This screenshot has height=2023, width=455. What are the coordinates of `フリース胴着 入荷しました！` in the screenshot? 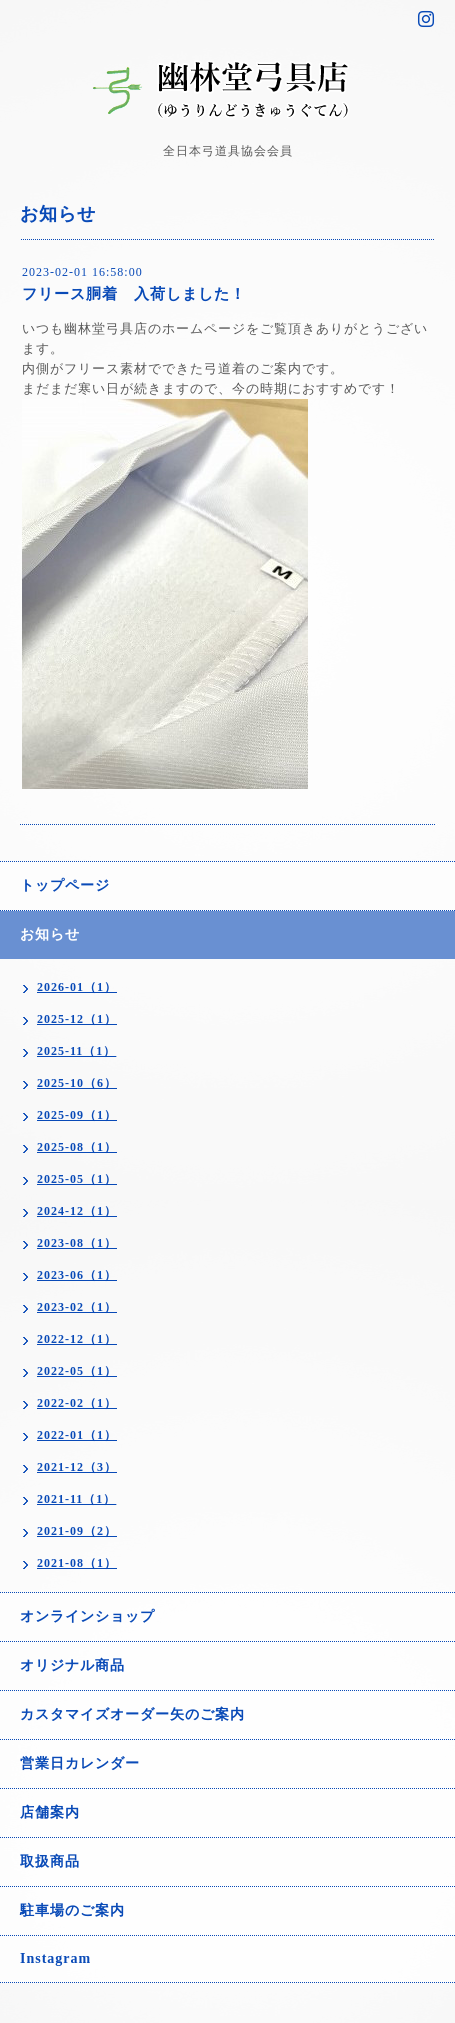 It's located at (134, 294).